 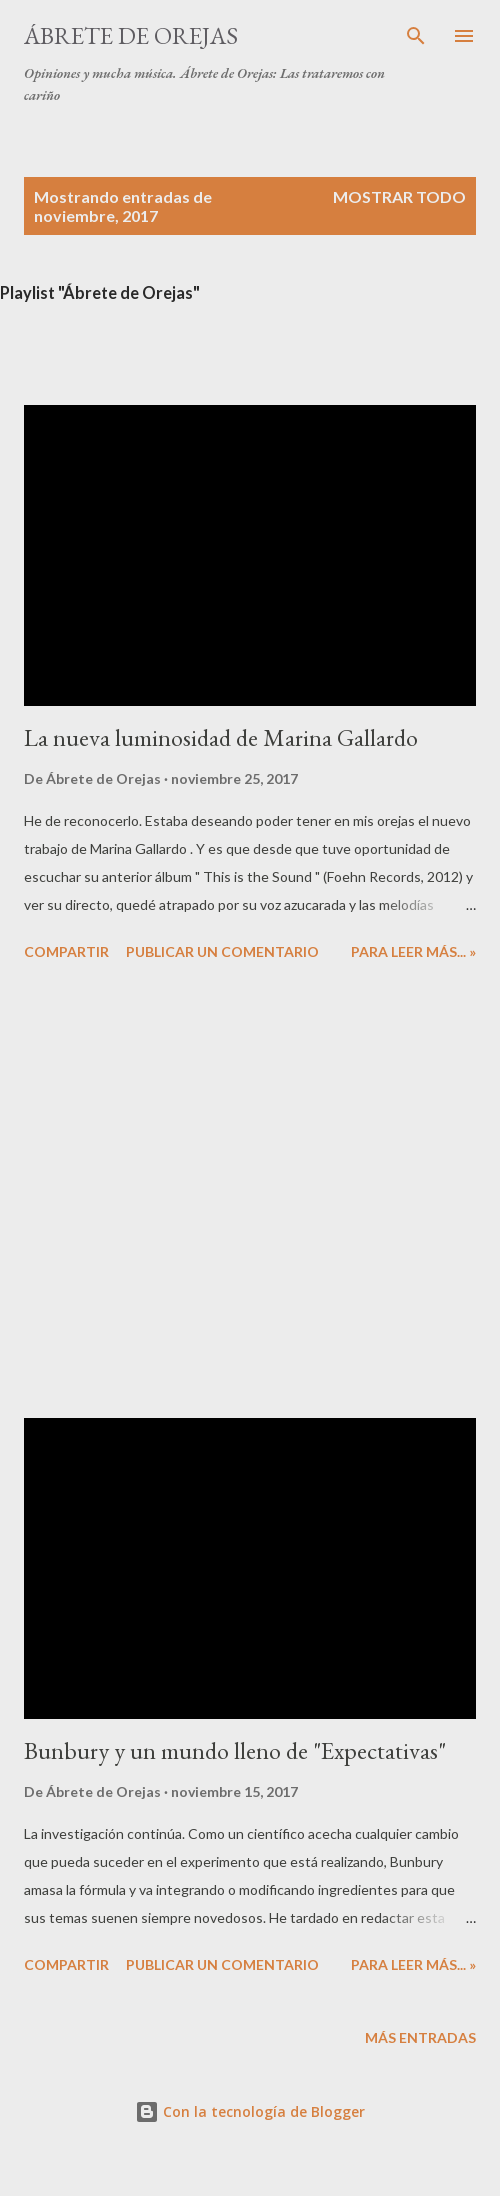 I want to click on Publicar un comentario, so click(x=222, y=951).